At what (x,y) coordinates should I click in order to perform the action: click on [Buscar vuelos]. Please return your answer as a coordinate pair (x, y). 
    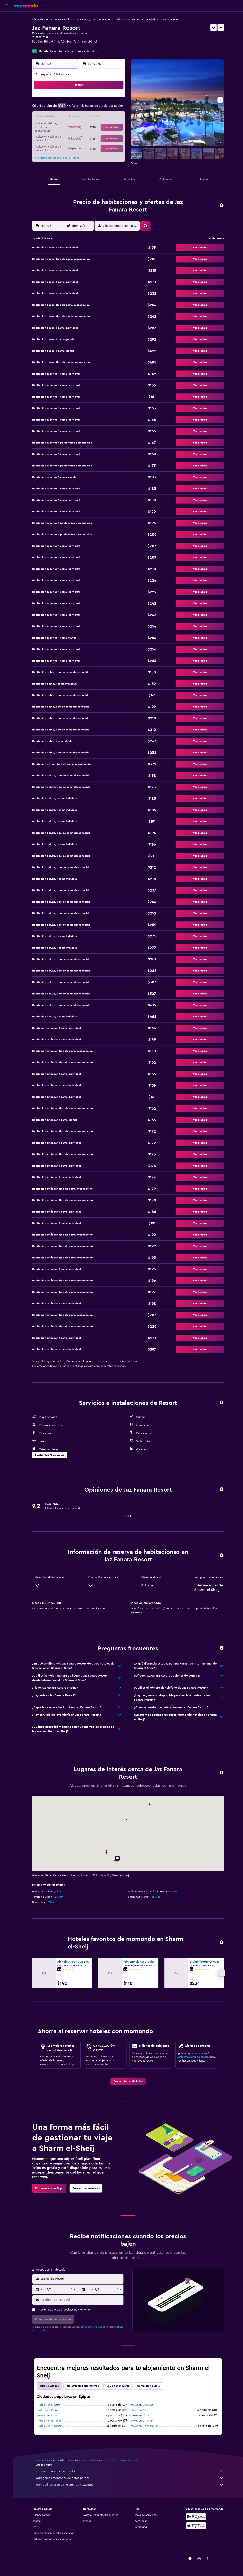
    Looking at the image, I should click on (6, 17).